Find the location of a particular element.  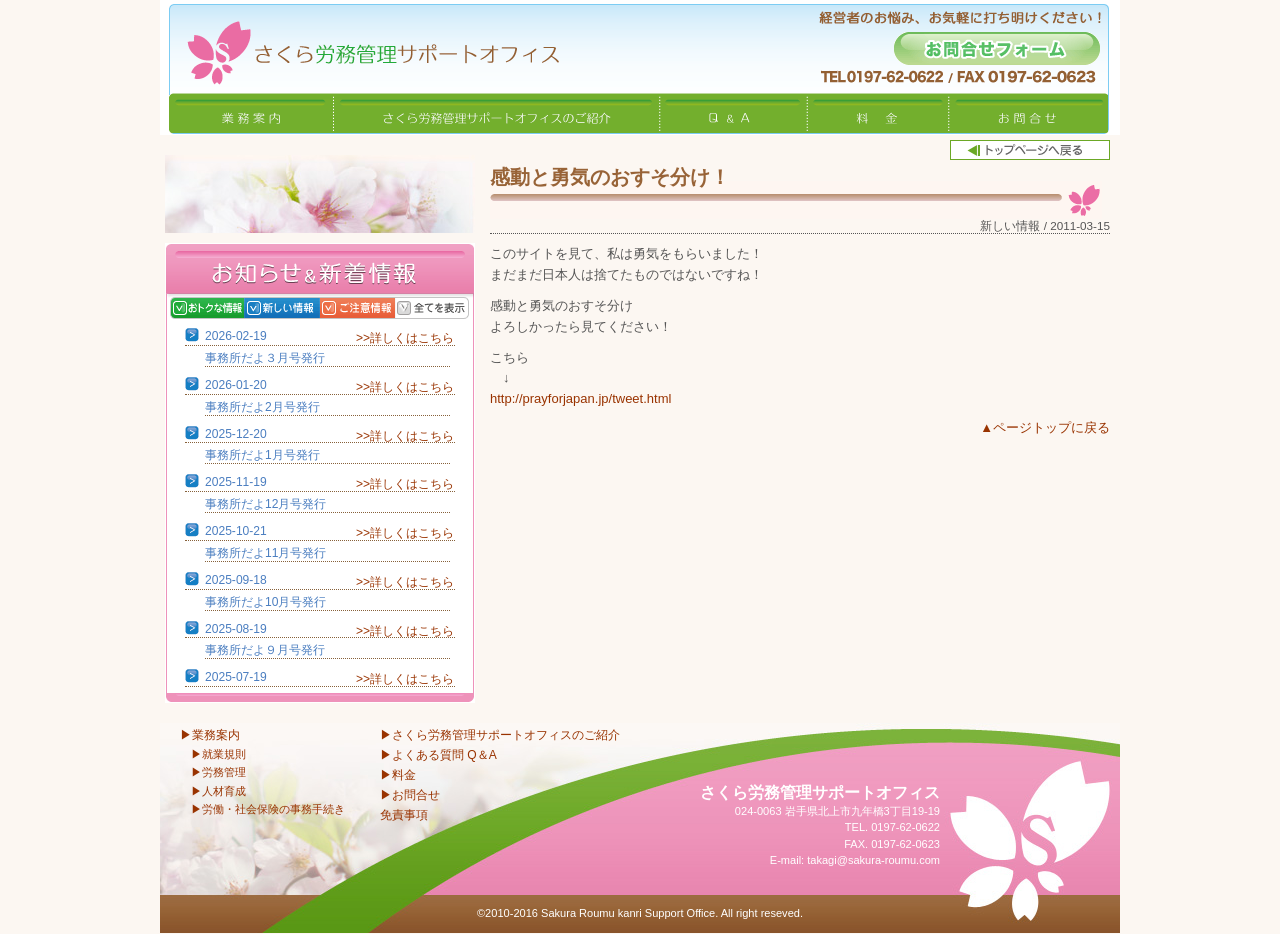

▶お問合せ is located at coordinates (410, 795).